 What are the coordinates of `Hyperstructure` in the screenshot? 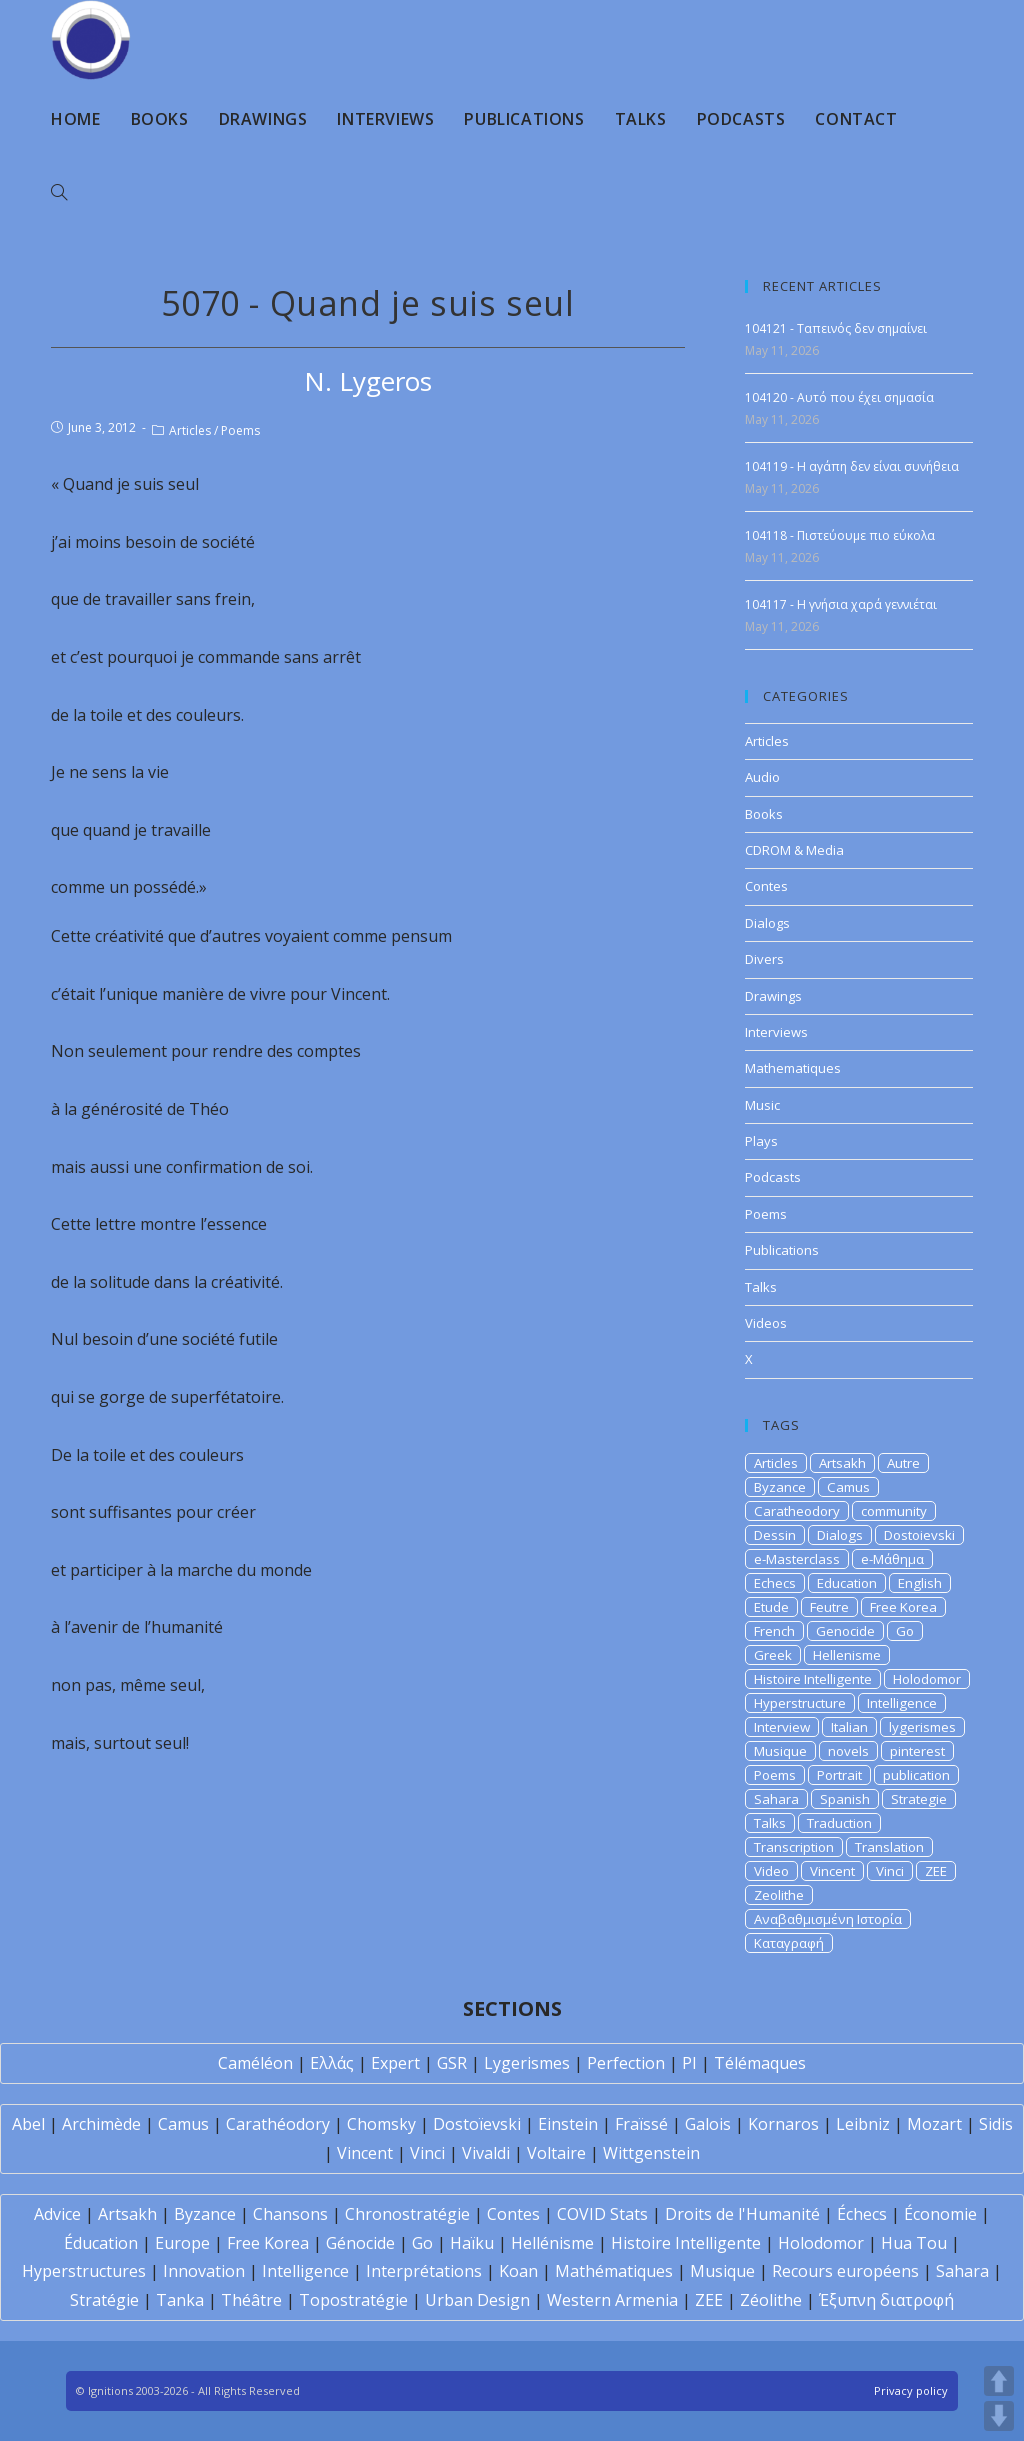 It's located at (800, 1703).